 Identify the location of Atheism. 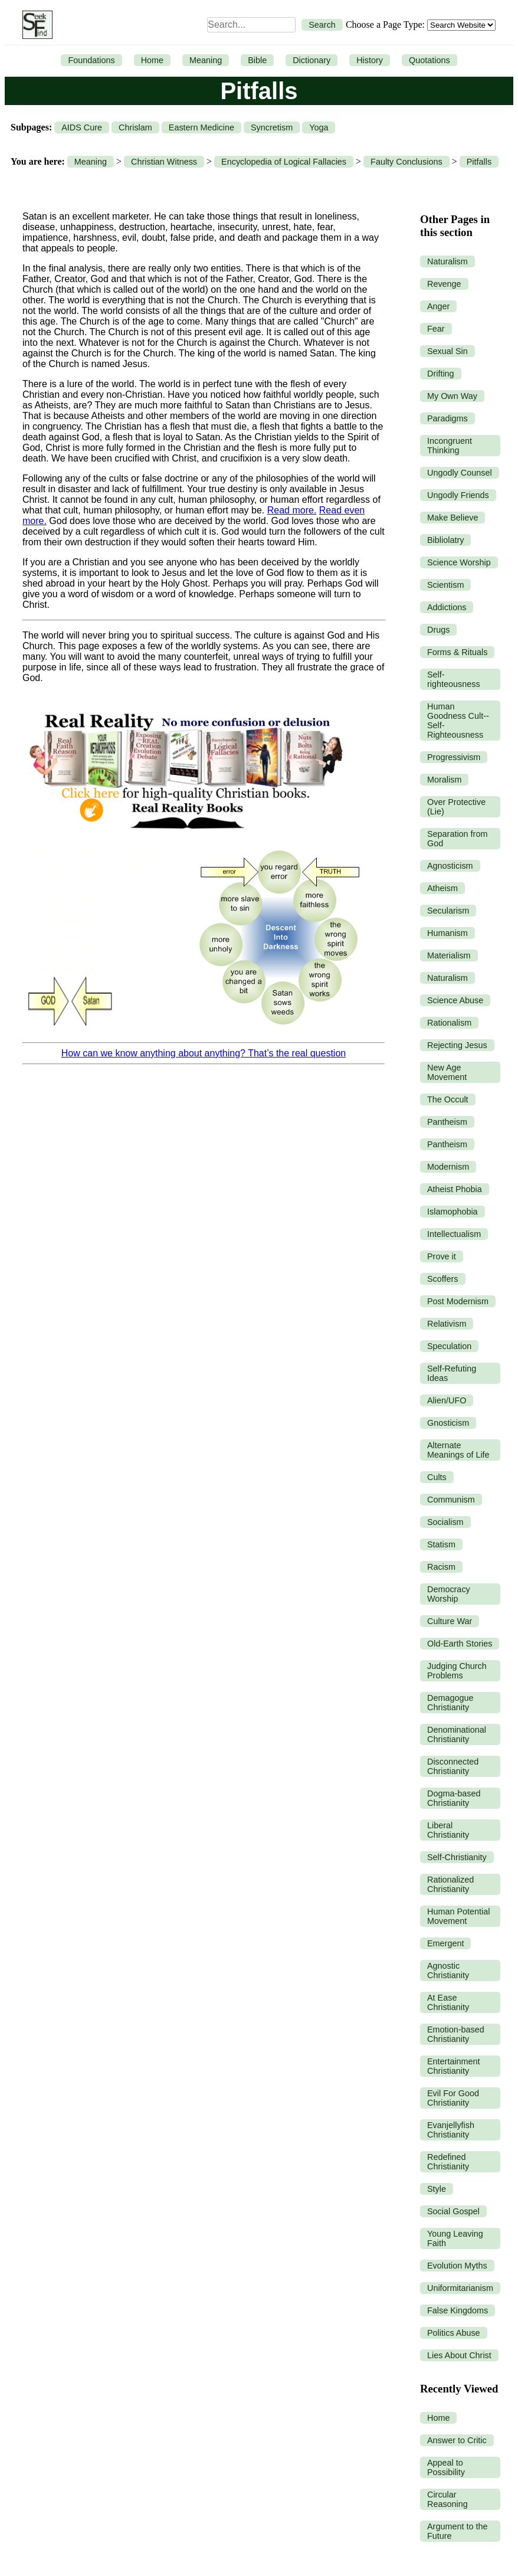
(442, 888).